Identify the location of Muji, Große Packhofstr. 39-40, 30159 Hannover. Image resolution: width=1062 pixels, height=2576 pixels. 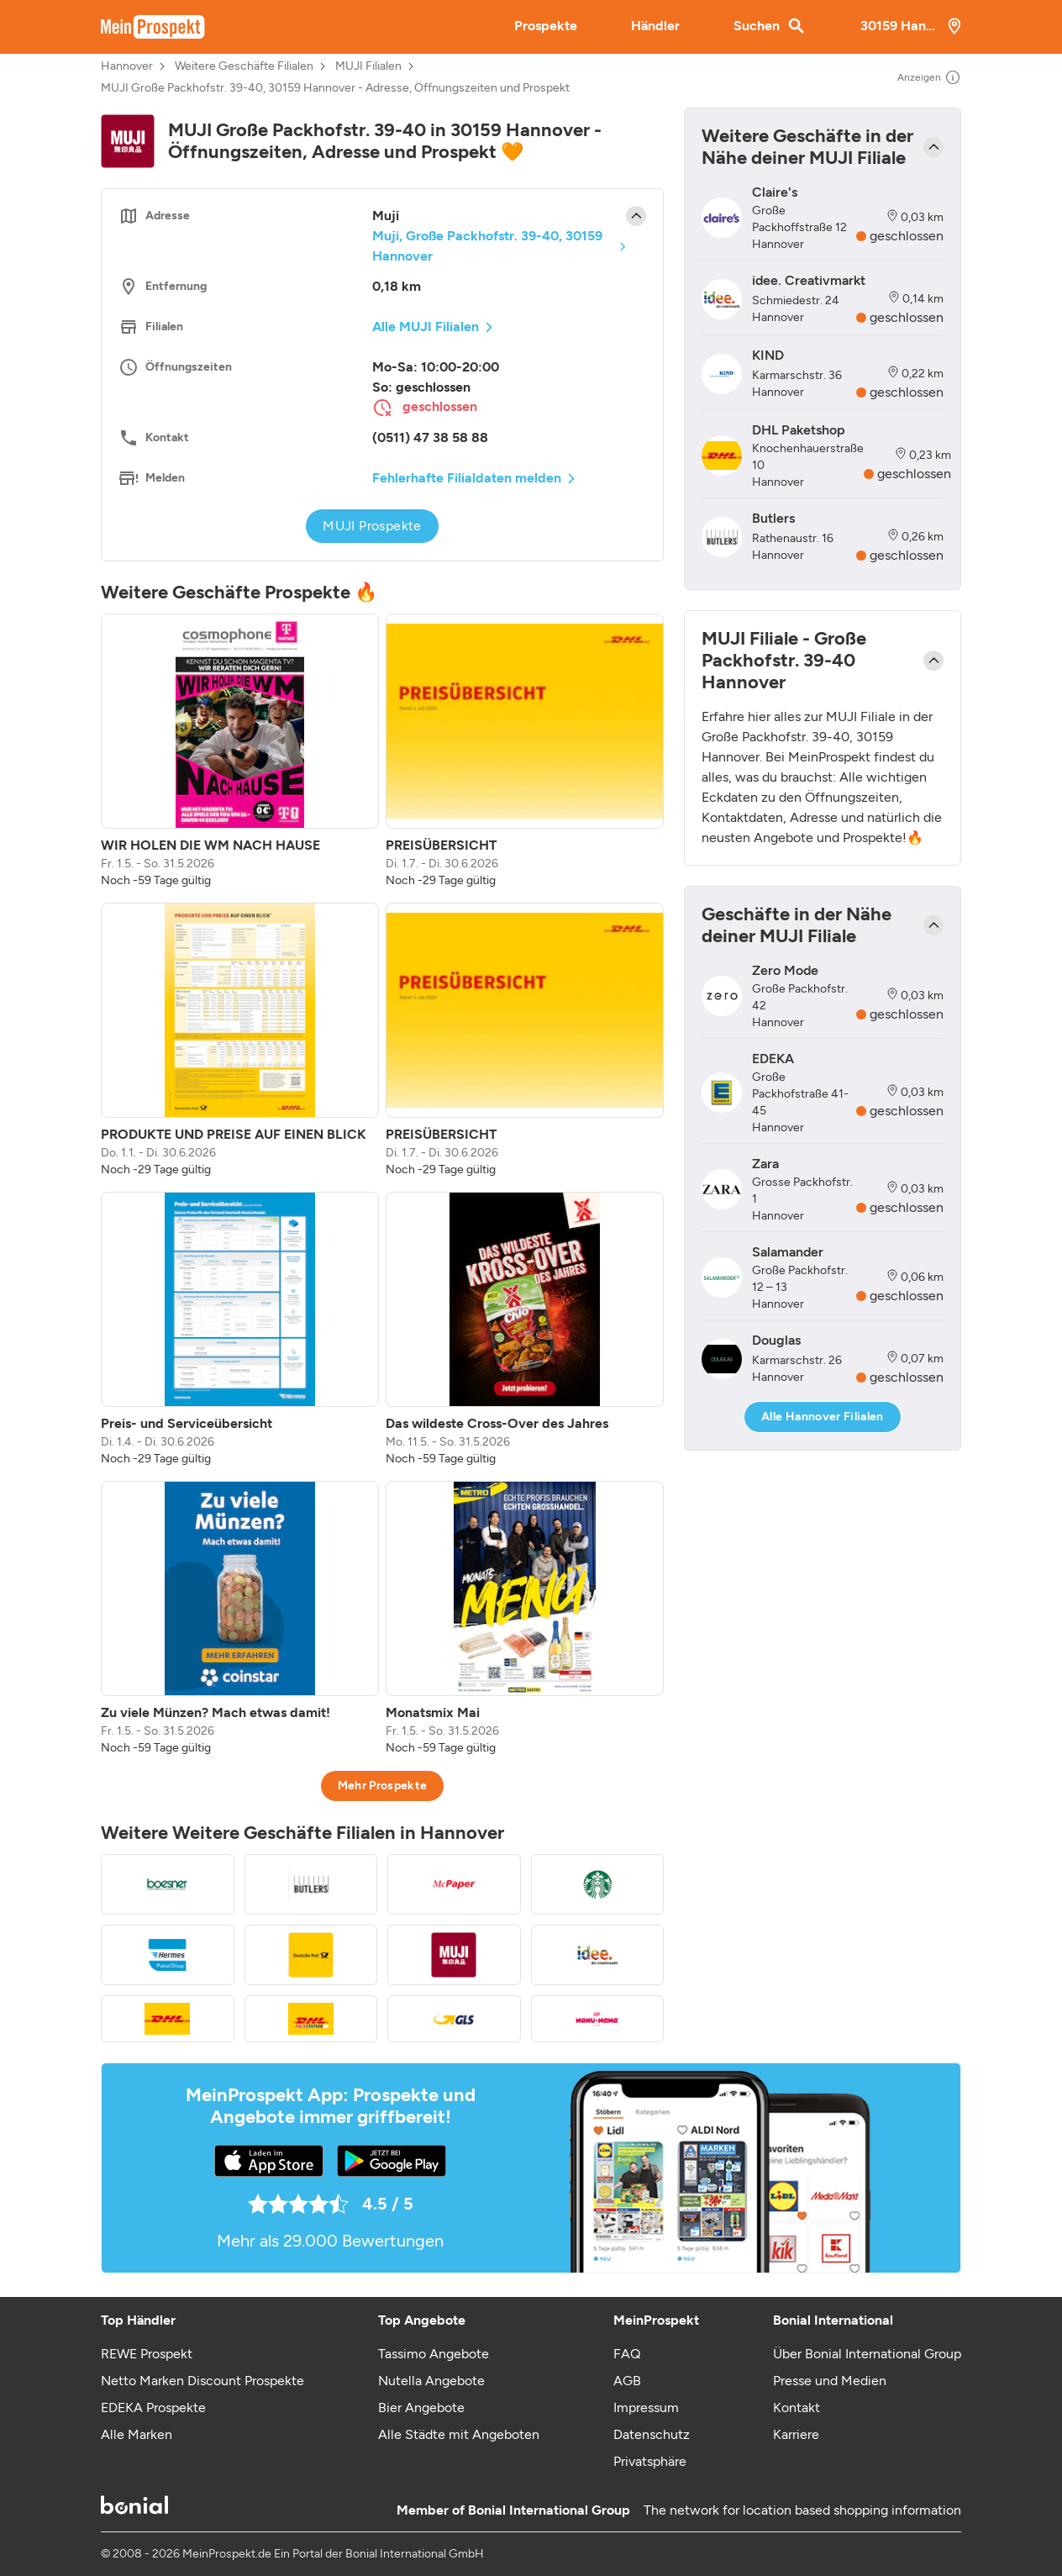
(487, 246).